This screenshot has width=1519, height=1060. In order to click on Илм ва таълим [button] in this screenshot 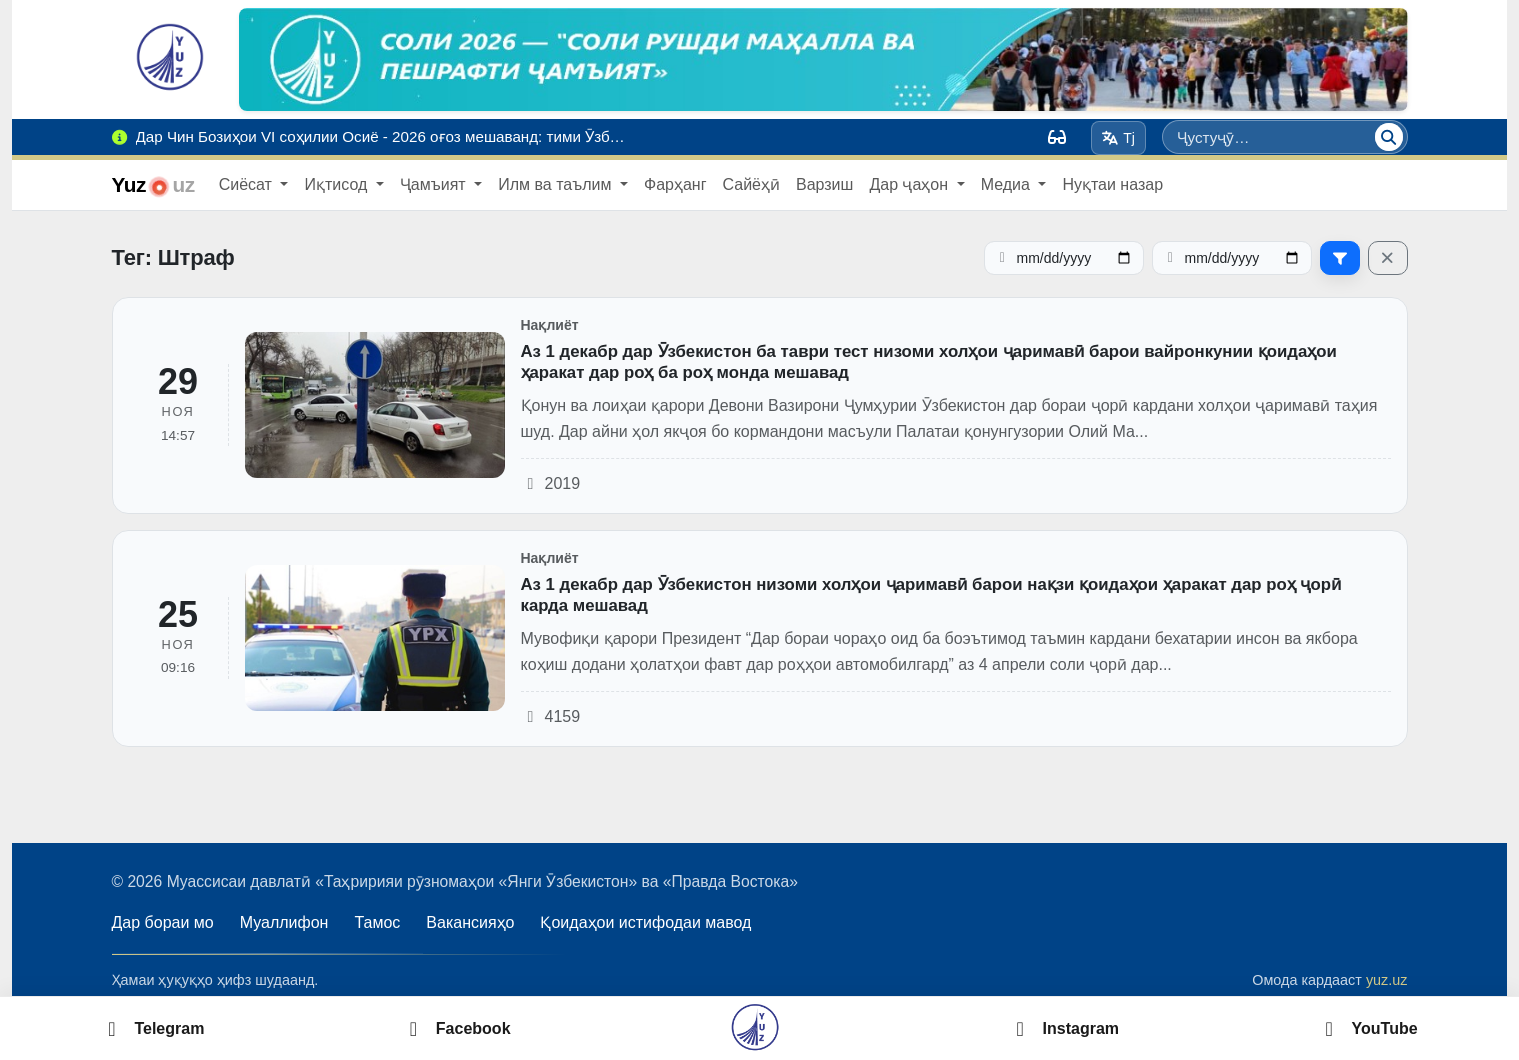, I will do `click(557, 184)`.